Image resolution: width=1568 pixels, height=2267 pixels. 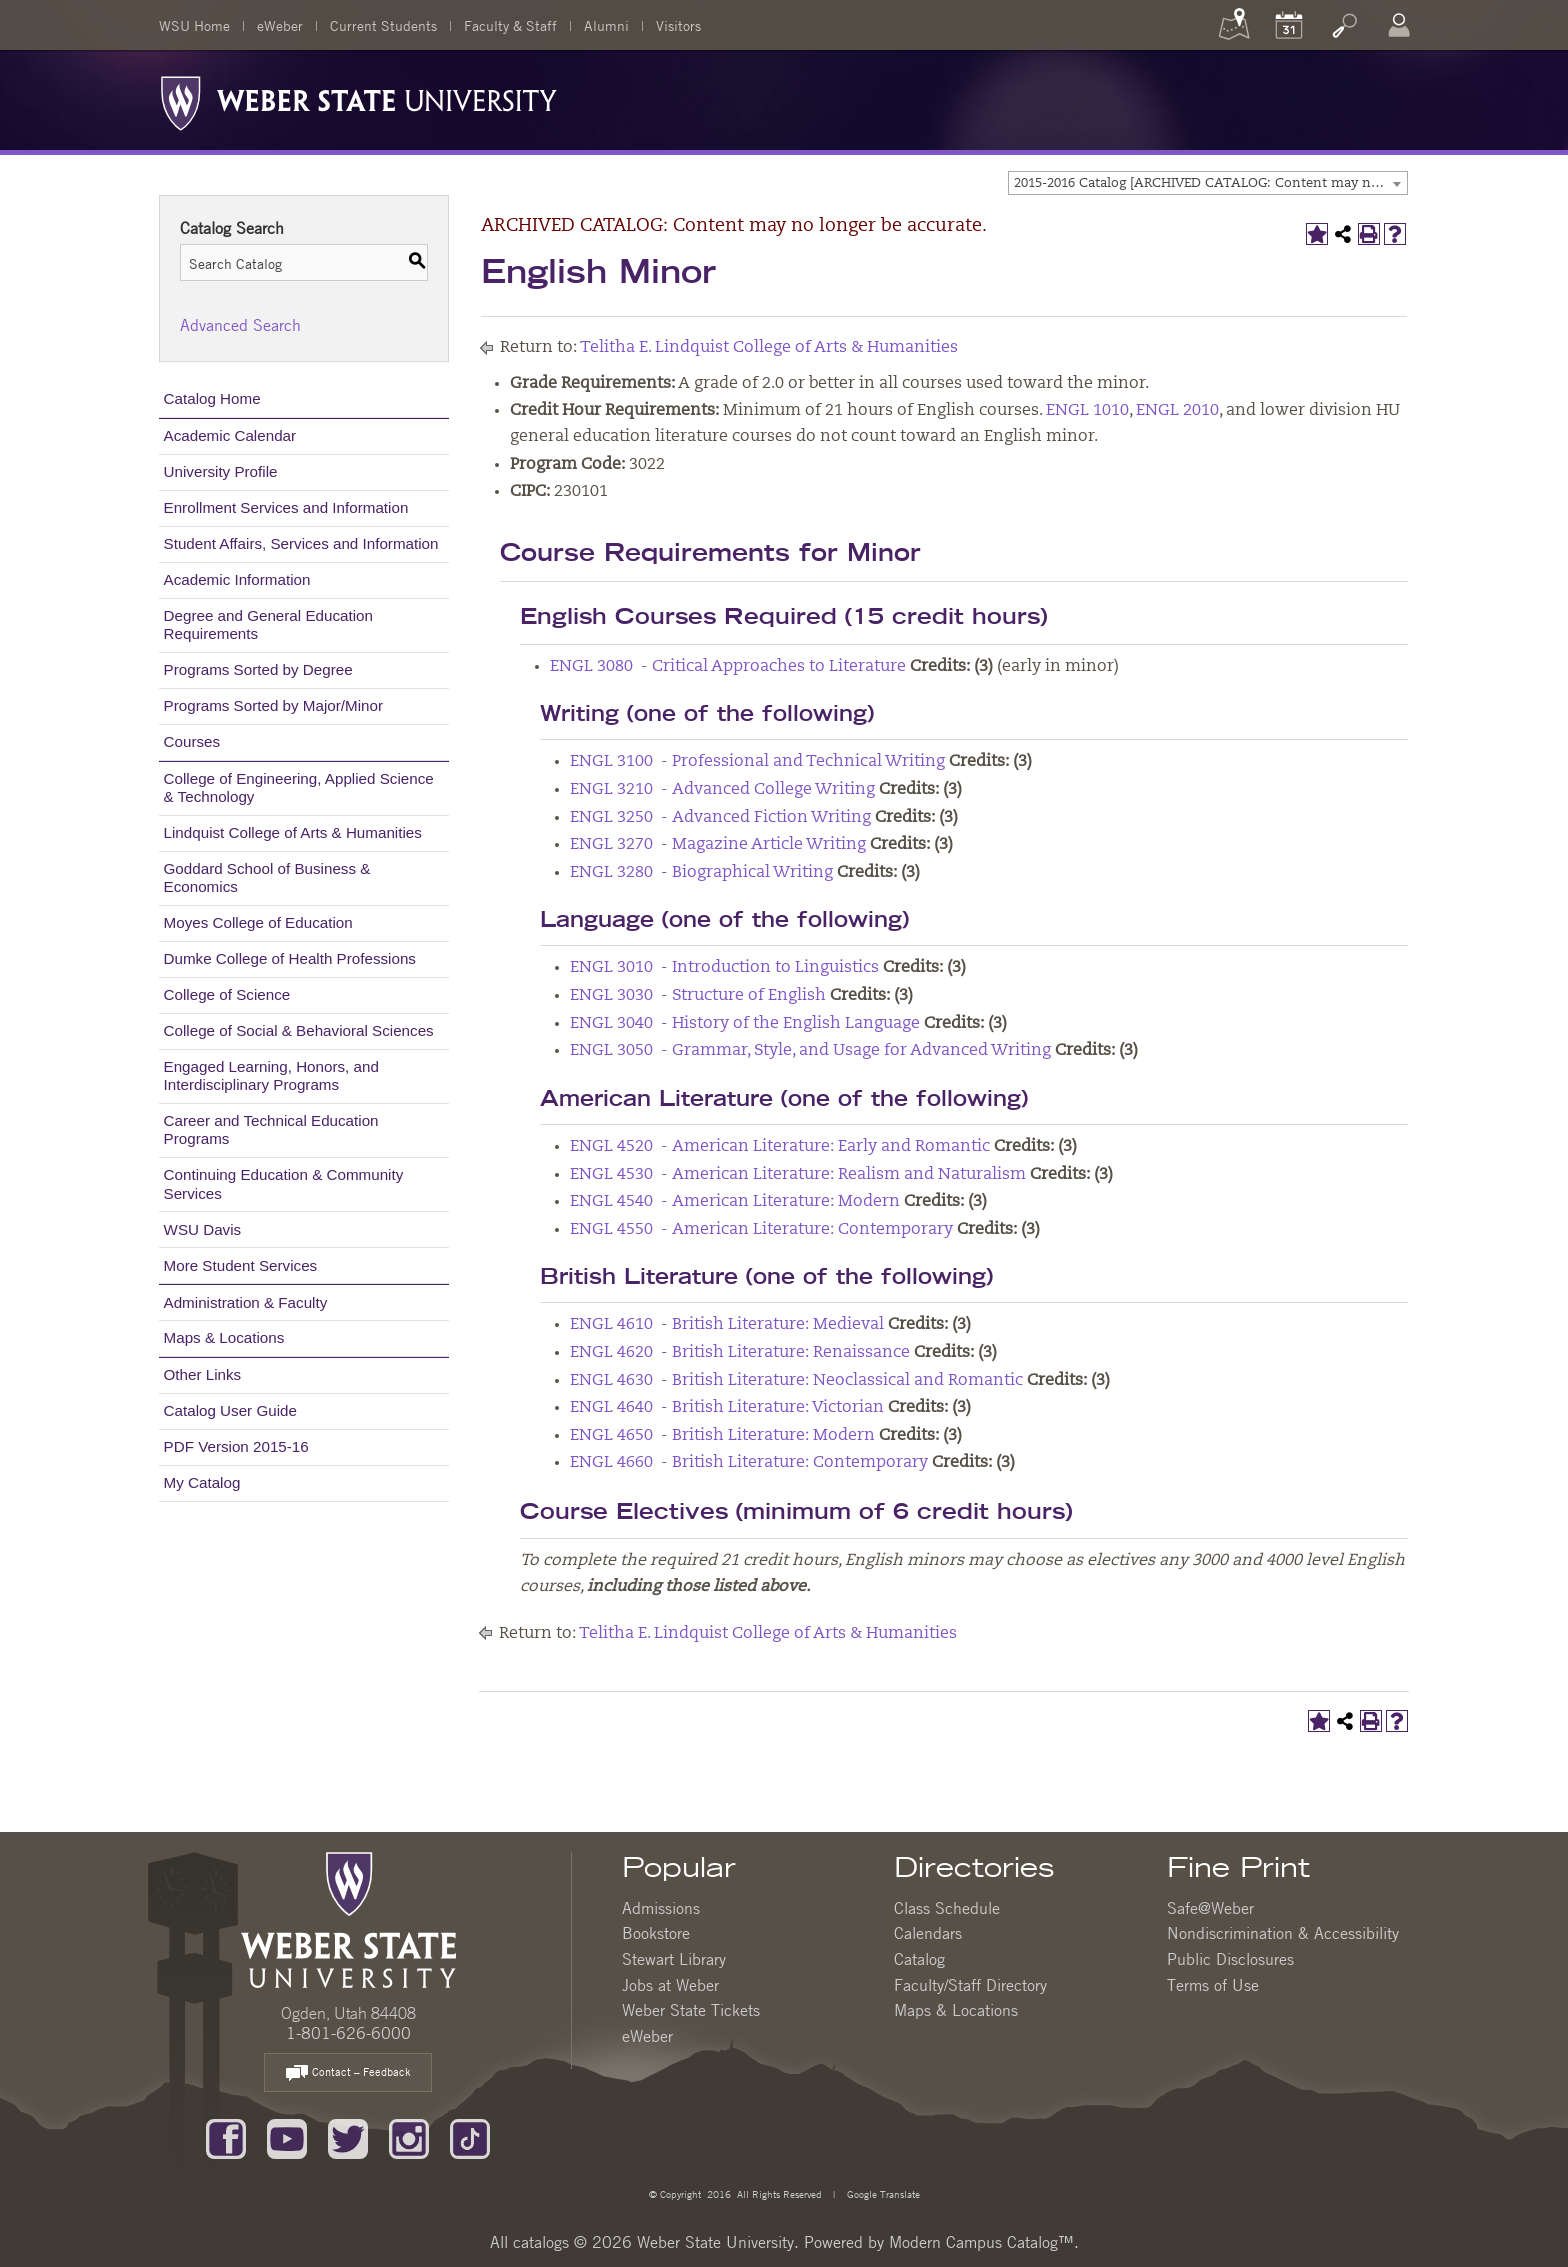 I want to click on ENGL 4660 - British Literature: Contemporary [View course details for ENGL 4660 - British Literature: Contemporary], so click(x=749, y=1463).